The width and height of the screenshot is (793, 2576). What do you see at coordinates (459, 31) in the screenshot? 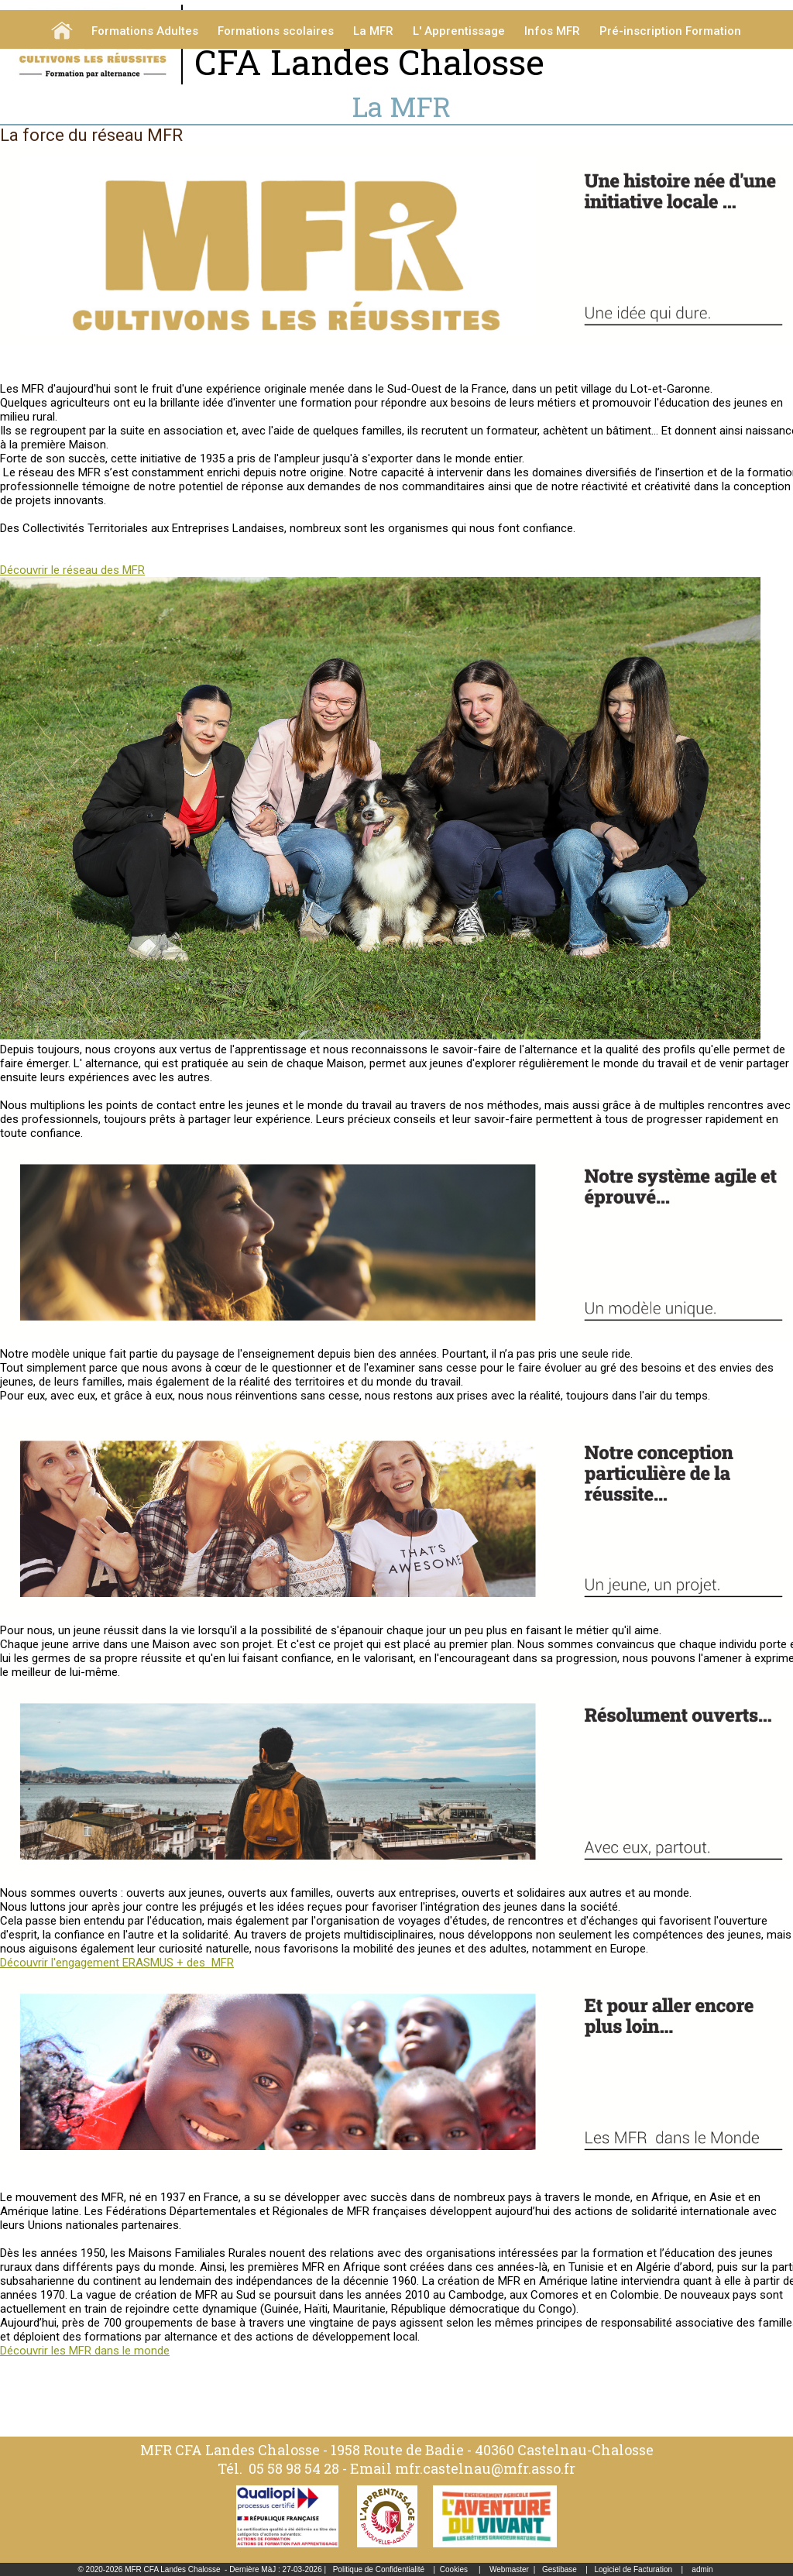
I see `L' Apprentissage` at bounding box center [459, 31].